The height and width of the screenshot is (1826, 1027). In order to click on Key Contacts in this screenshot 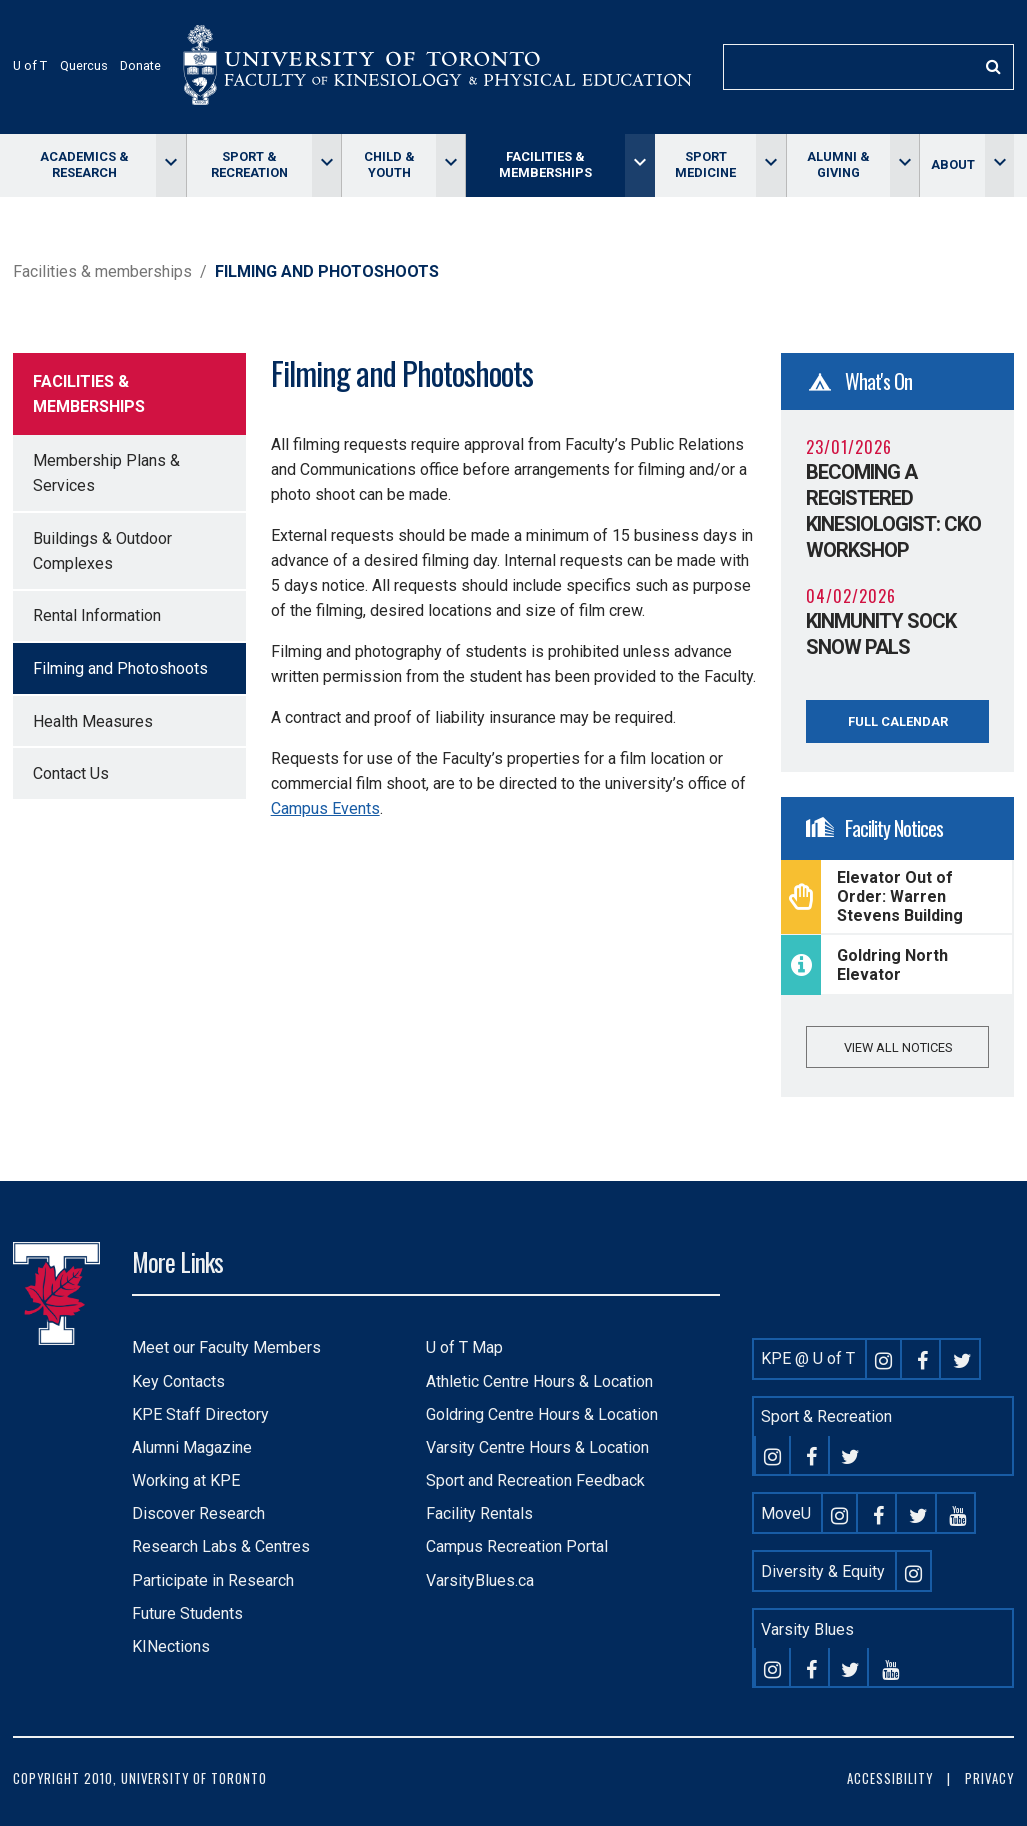, I will do `click(178, 1381)`.